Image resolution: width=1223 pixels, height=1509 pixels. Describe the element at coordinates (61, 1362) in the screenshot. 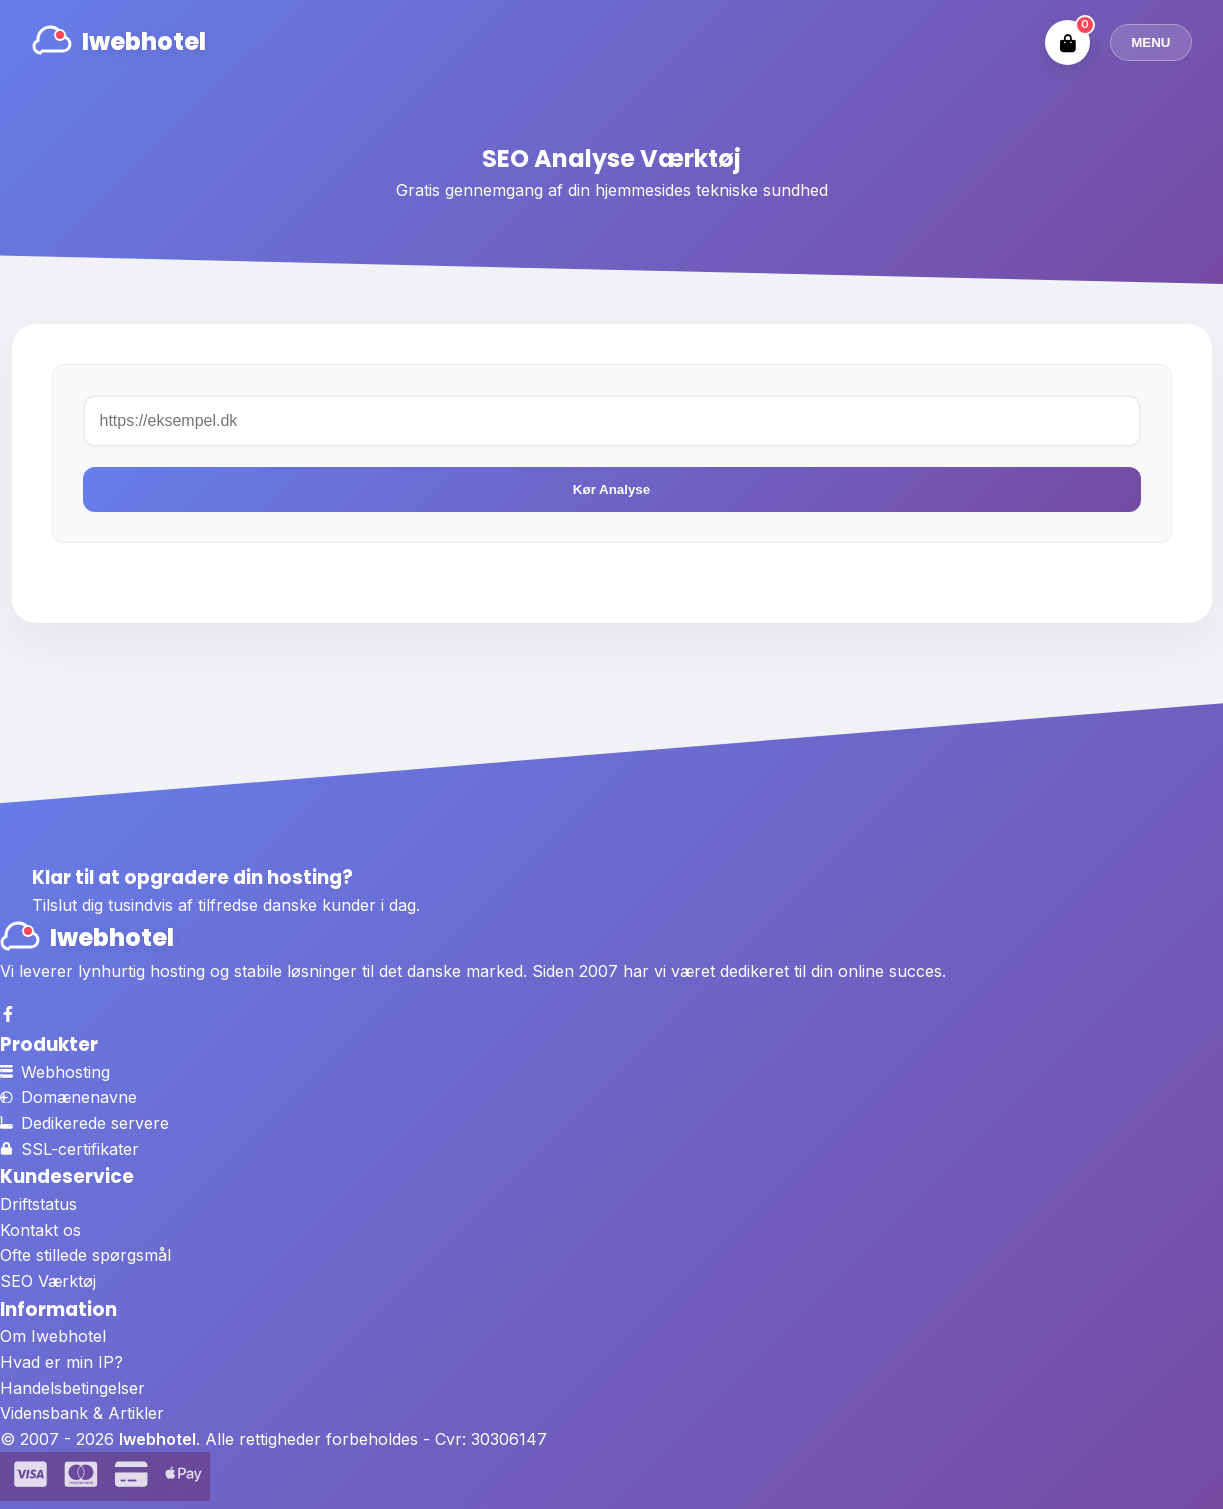

I see `Hvad er min IP?` at that location.